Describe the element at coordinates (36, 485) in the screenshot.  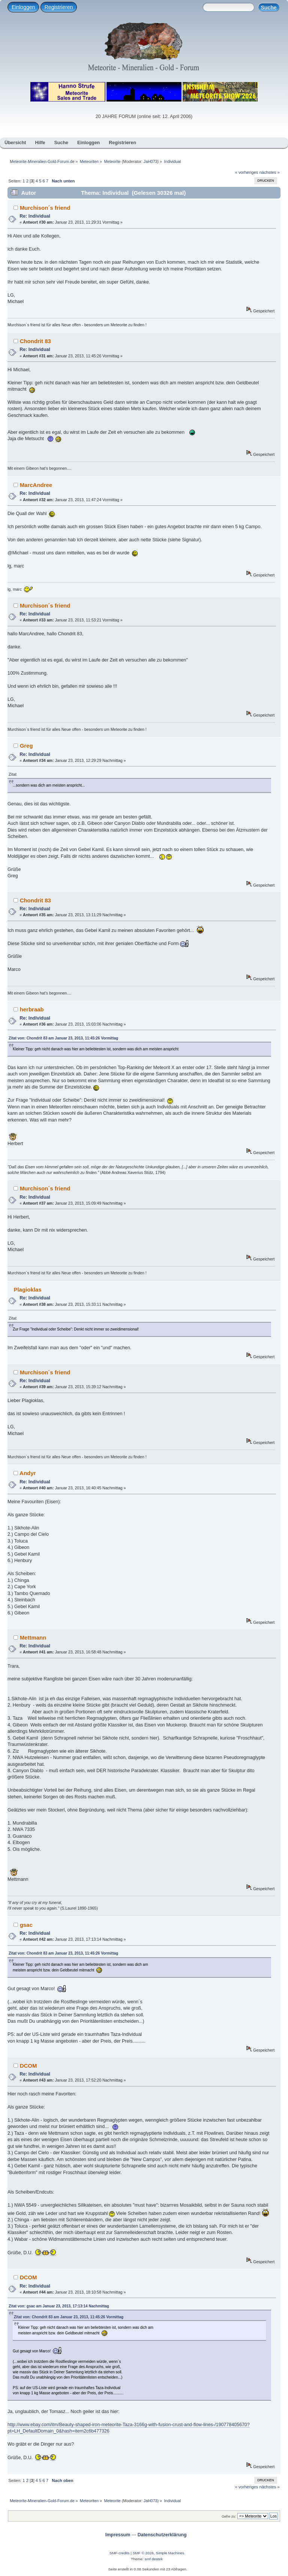
I see `MarcAndree` at that location.